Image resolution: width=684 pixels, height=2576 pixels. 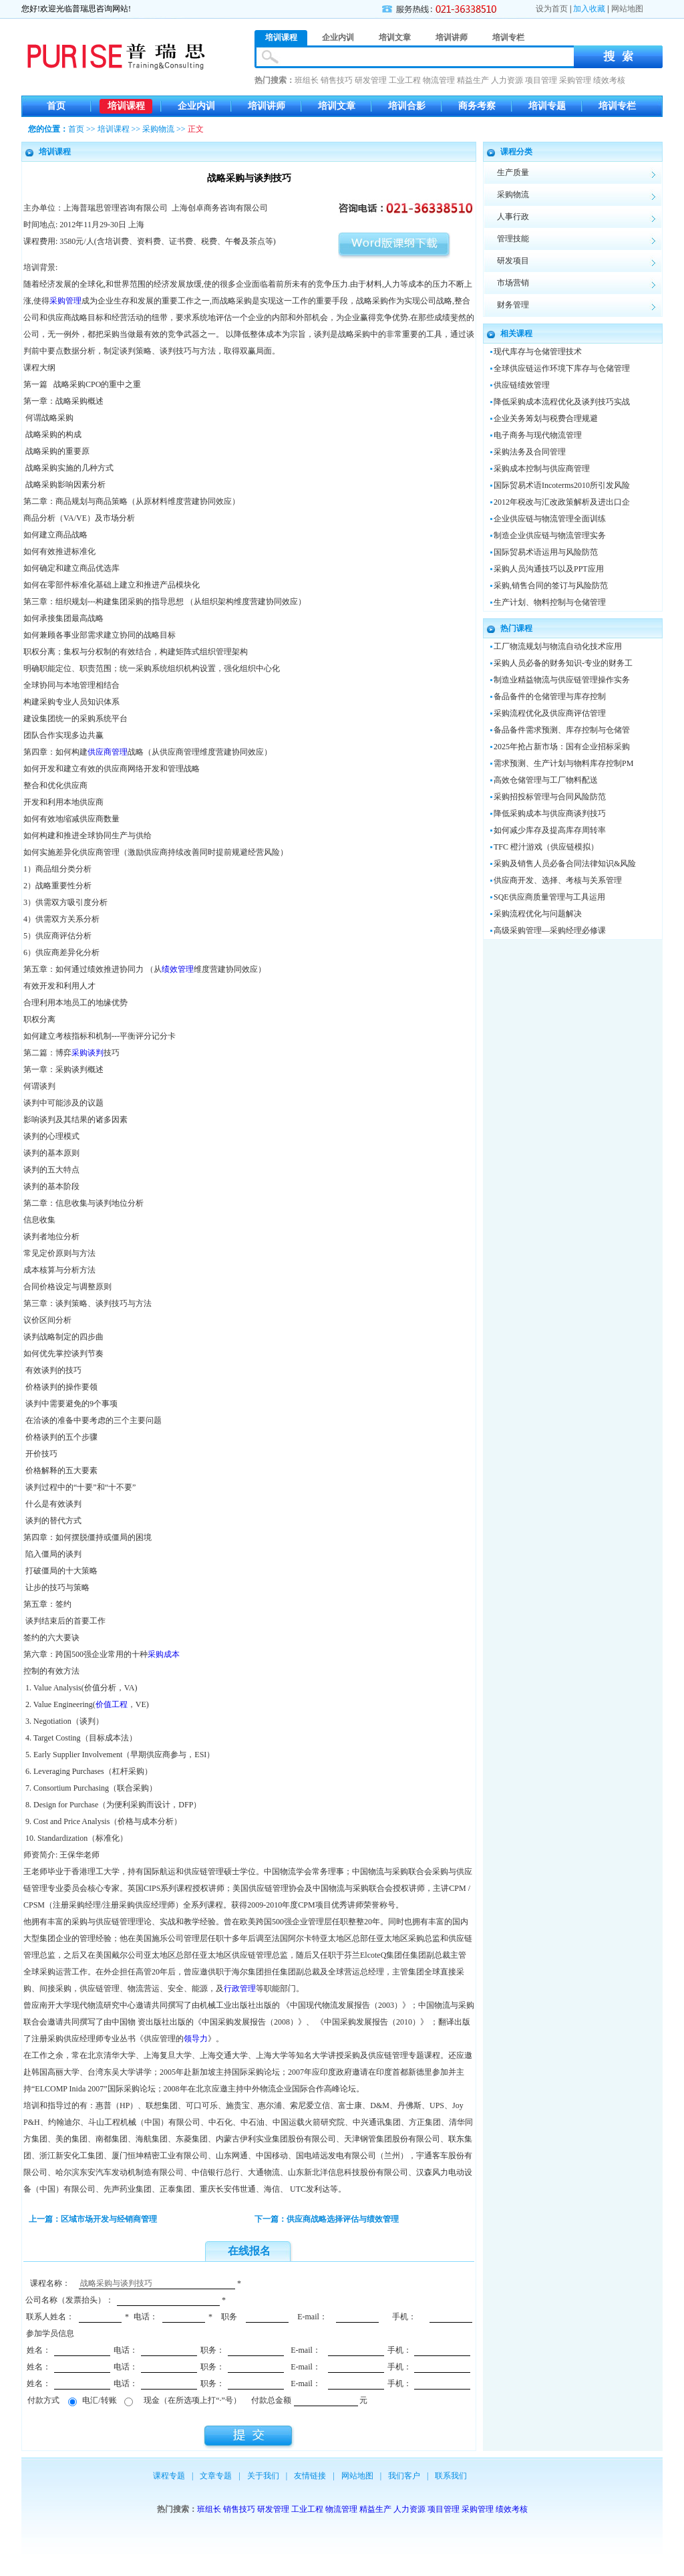 What do you see at coordinates (337, 80) in the screenshot?
I see `销售技巧` at bounding box center [337, 80].